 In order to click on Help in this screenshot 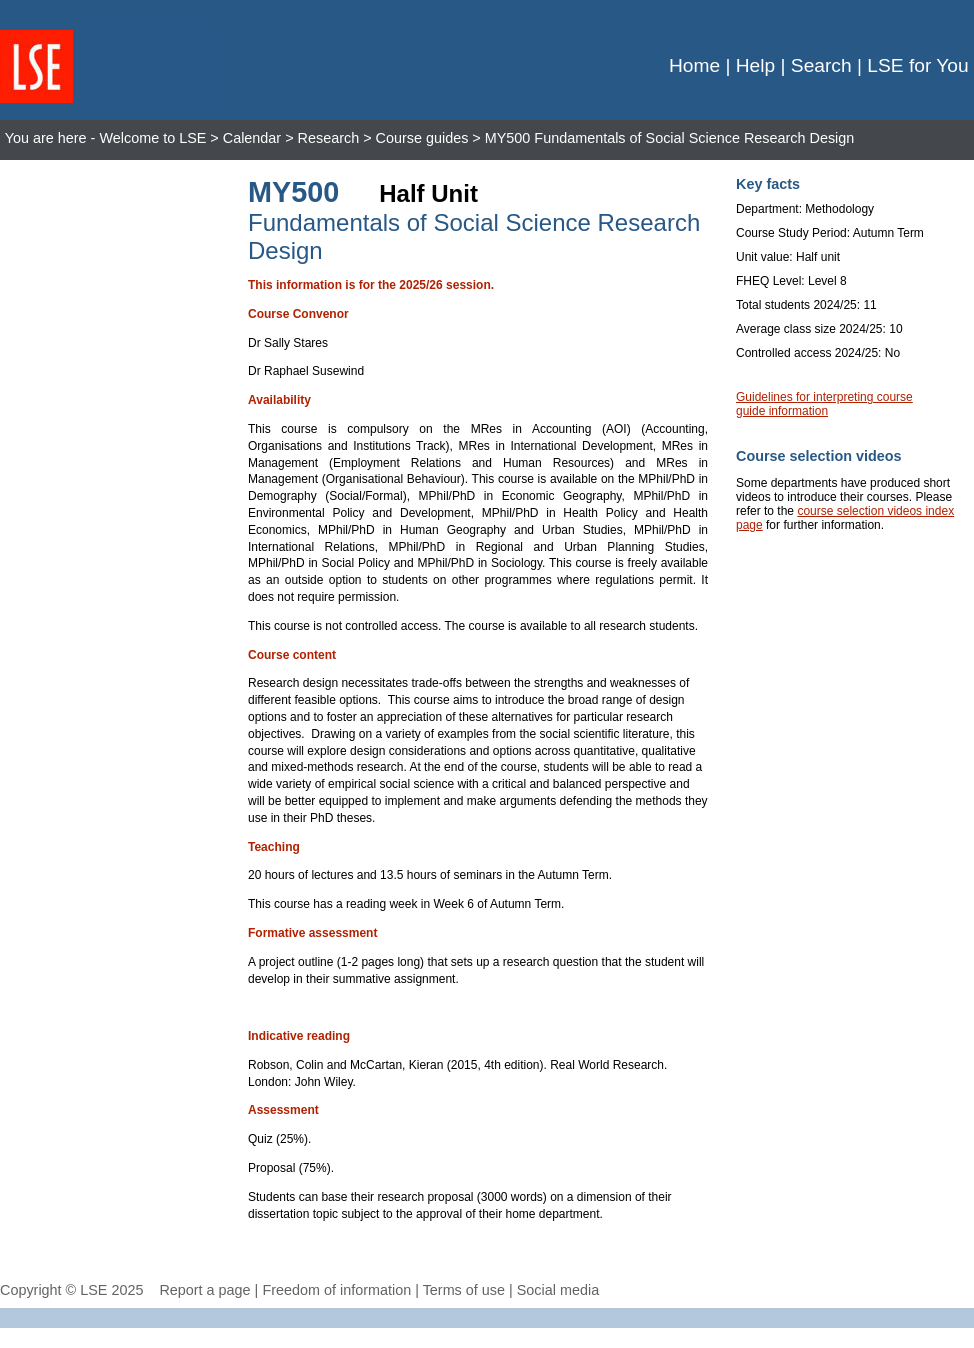, I will do `click(755, 65)`.